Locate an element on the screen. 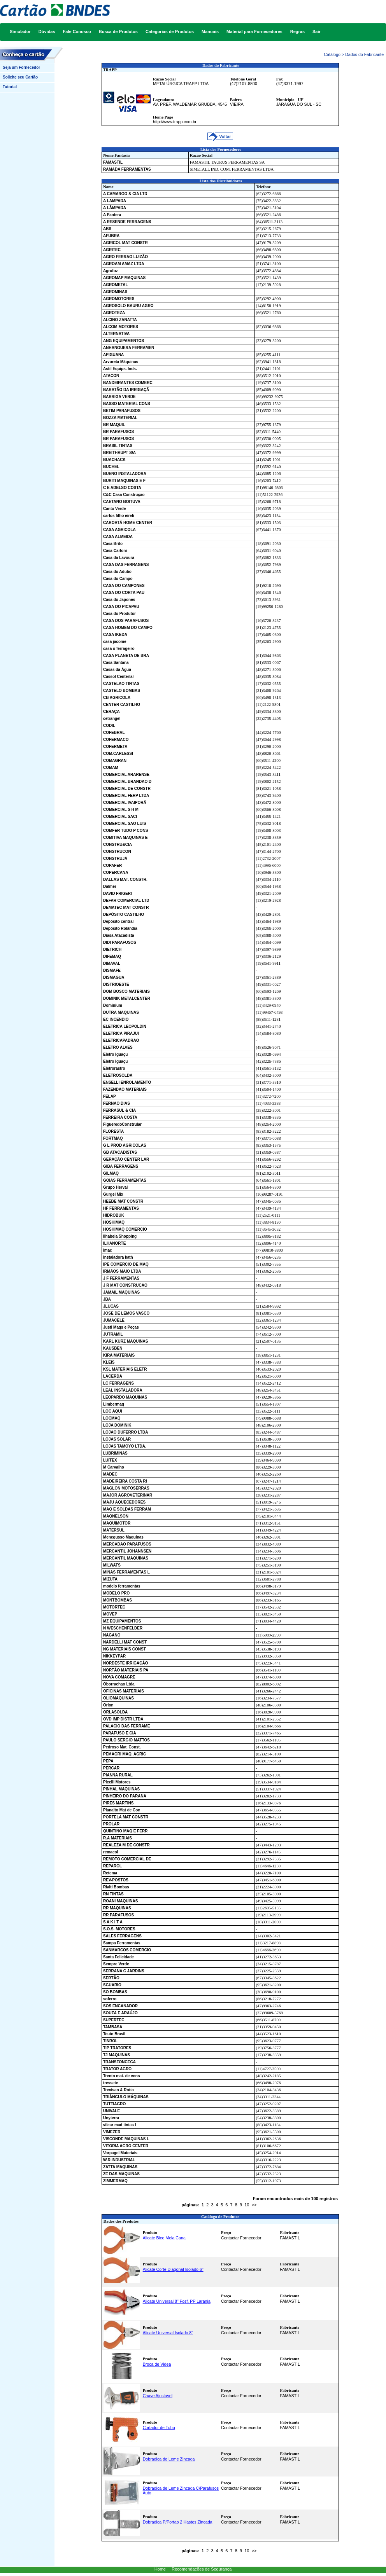 The width and height of the screenshot is (386, 2576). LUITEX is located at coordinates (110, 1460).